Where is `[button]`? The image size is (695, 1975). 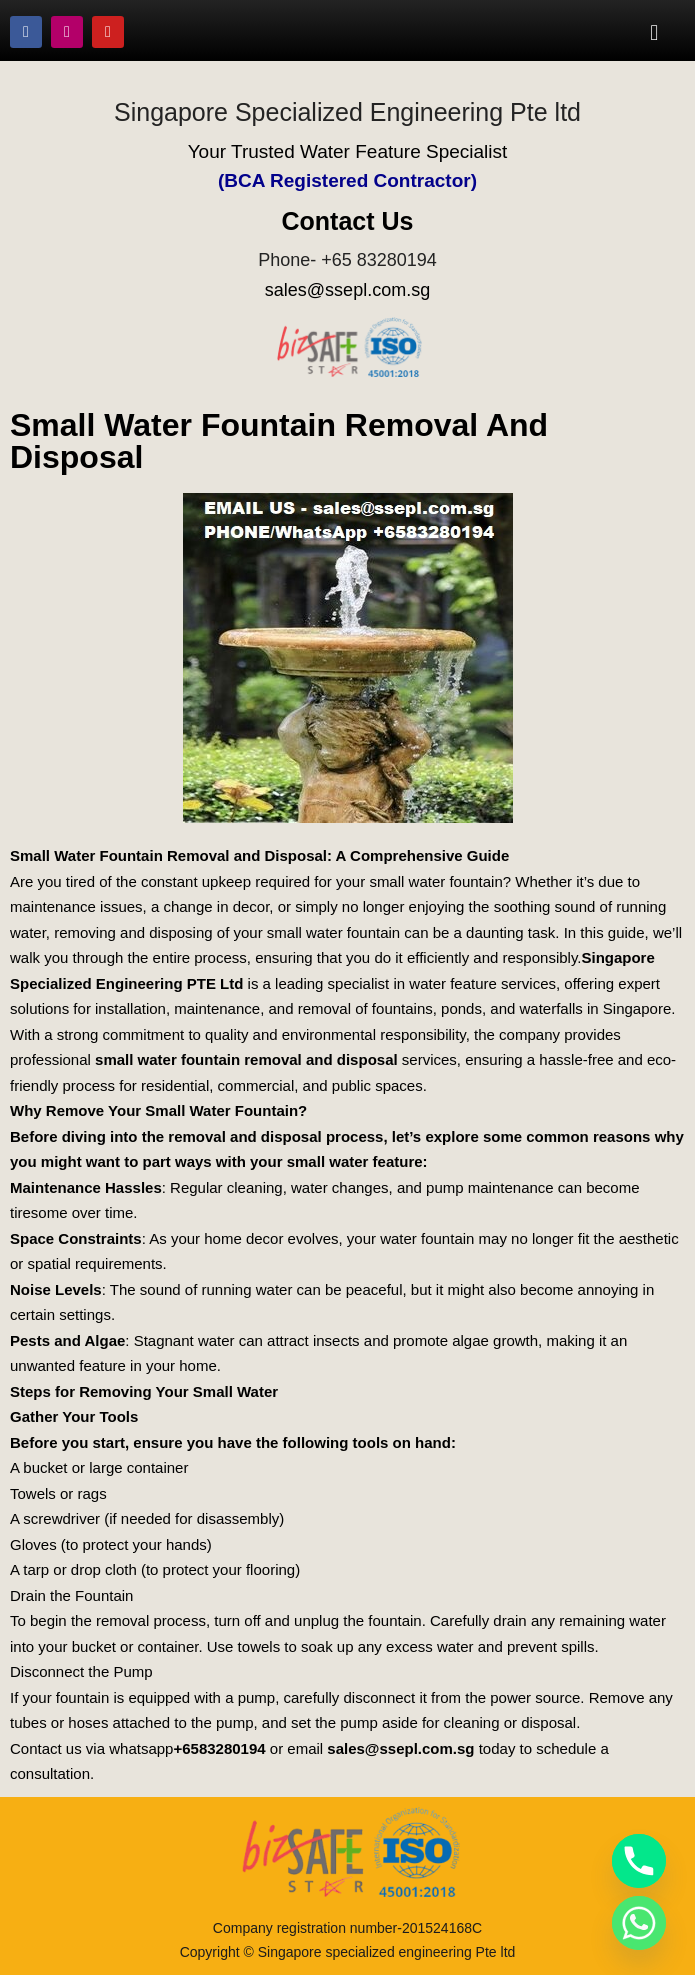 [button] is located at coordinates (654, 32).